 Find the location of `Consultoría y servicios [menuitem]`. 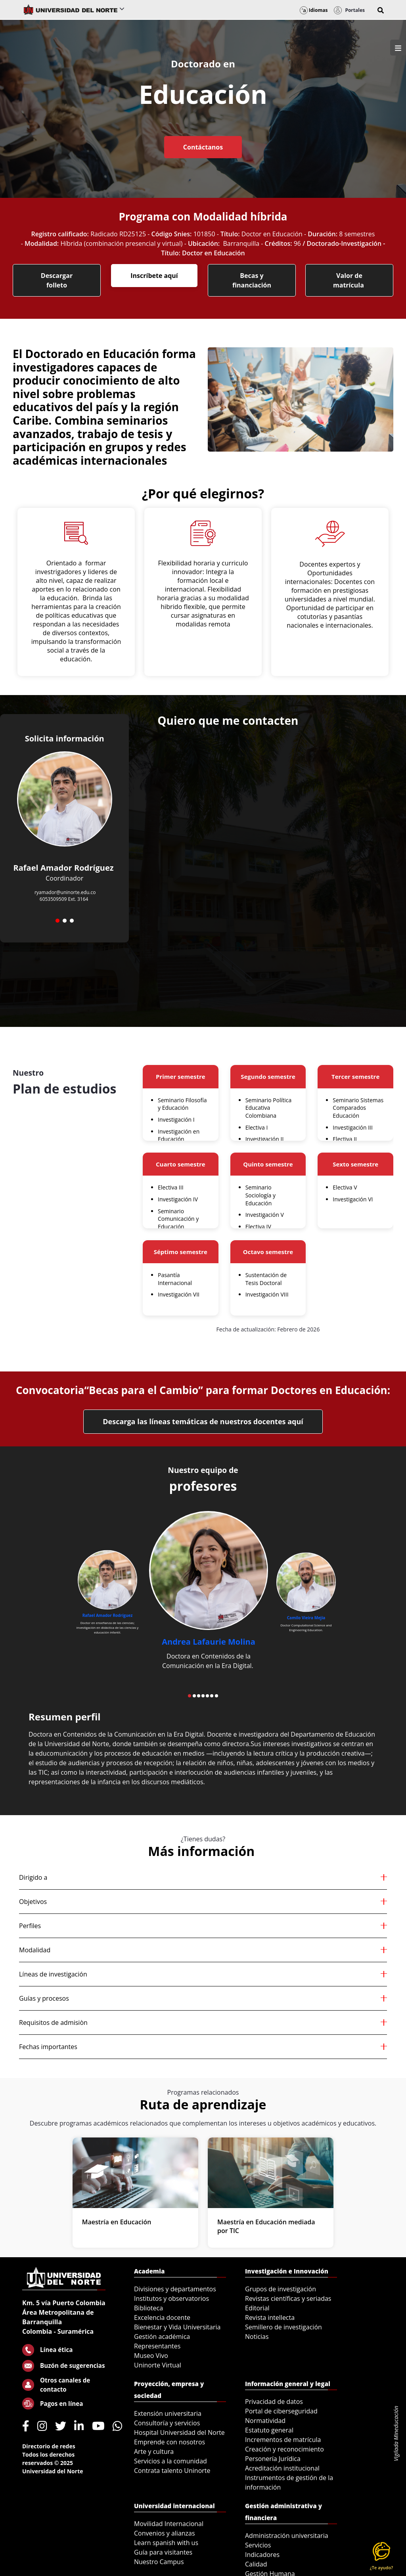

Consultoría y servicios [menuitem] is located at coordinates (167, 2423).